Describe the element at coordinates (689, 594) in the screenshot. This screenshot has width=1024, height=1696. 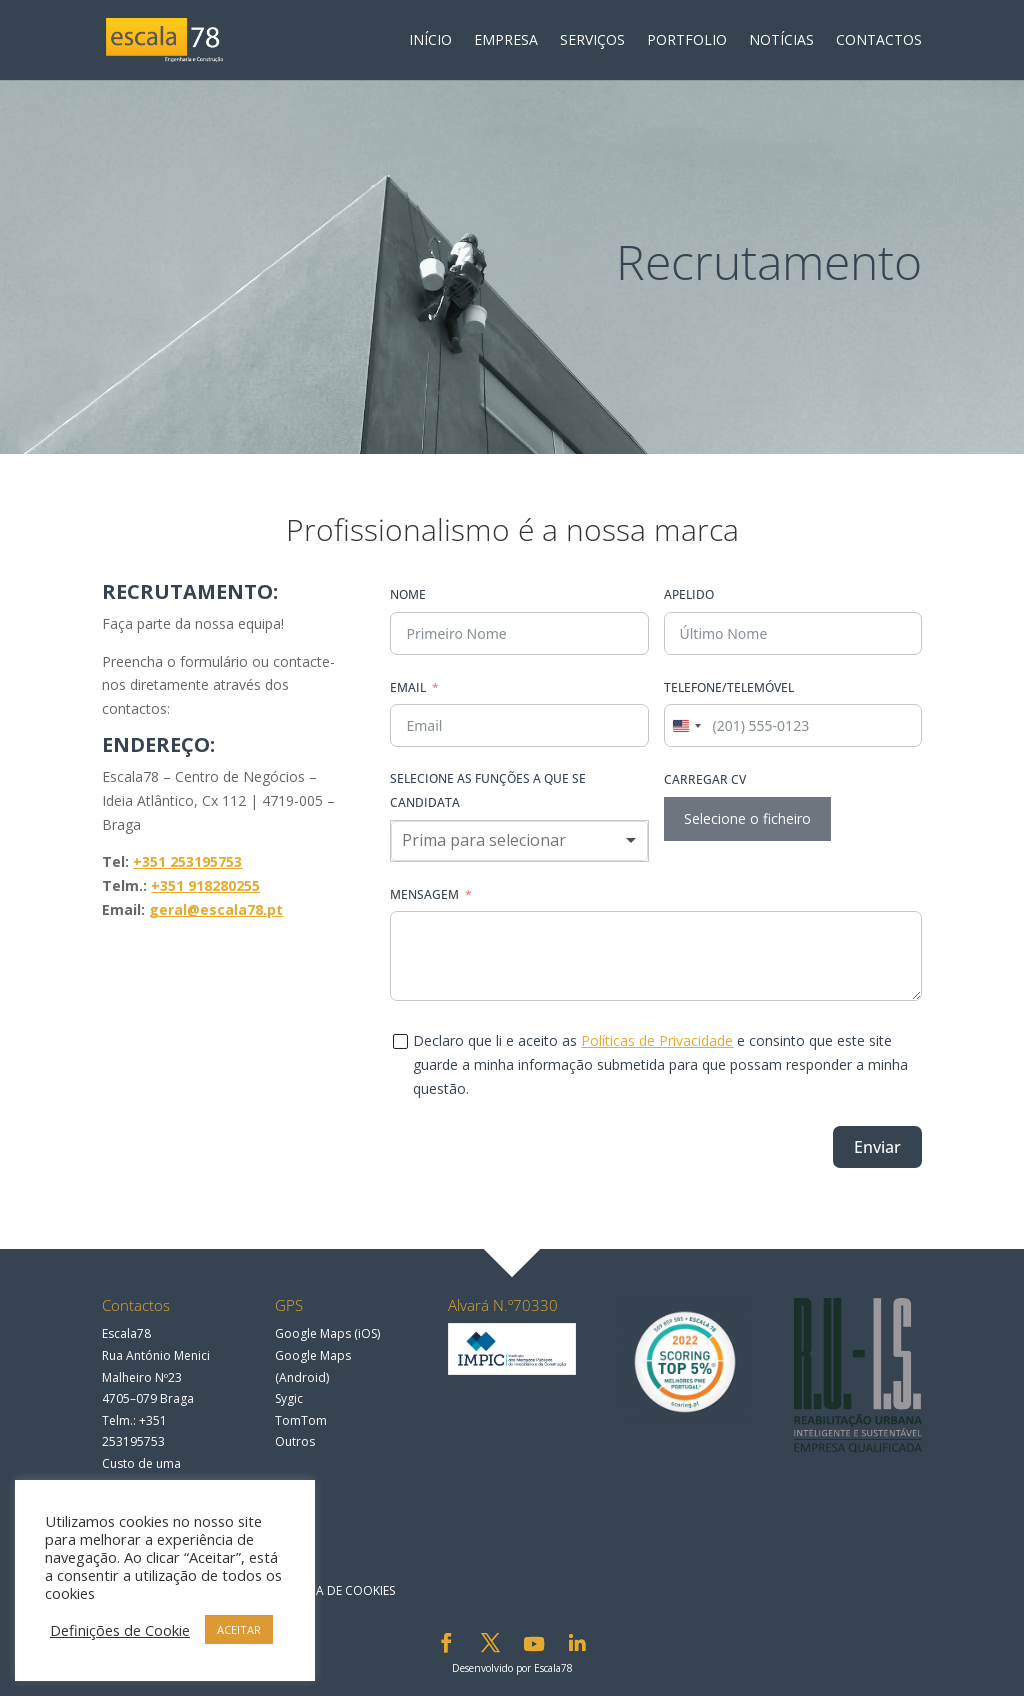
I see `Apelido` at that location.